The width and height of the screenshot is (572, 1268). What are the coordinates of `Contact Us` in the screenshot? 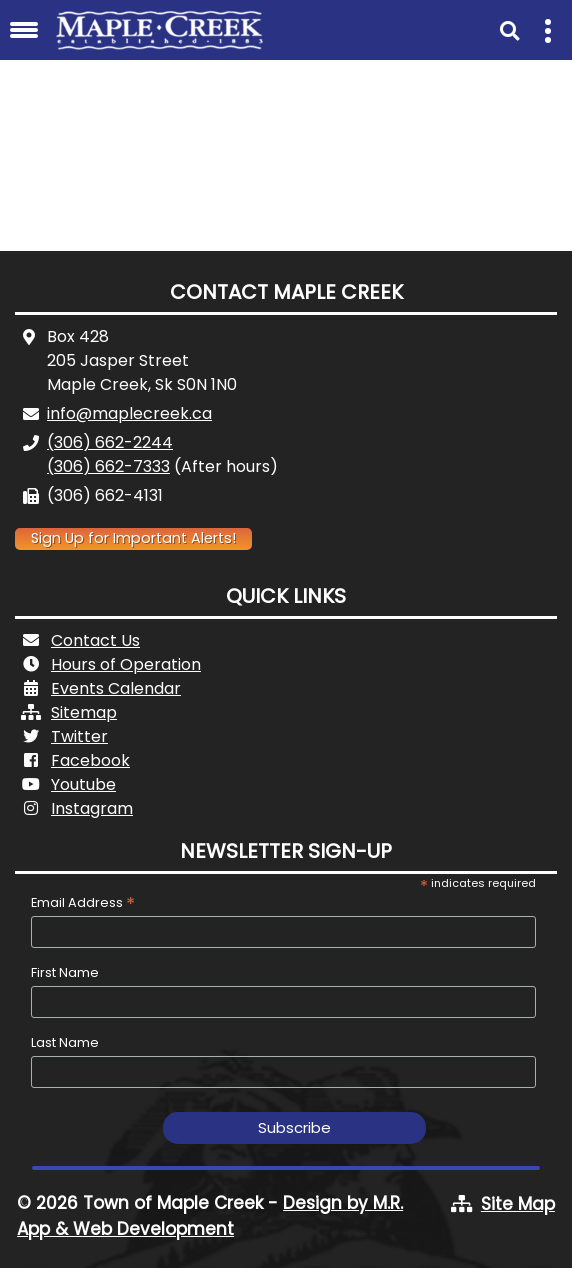 It's located at (95, 640).